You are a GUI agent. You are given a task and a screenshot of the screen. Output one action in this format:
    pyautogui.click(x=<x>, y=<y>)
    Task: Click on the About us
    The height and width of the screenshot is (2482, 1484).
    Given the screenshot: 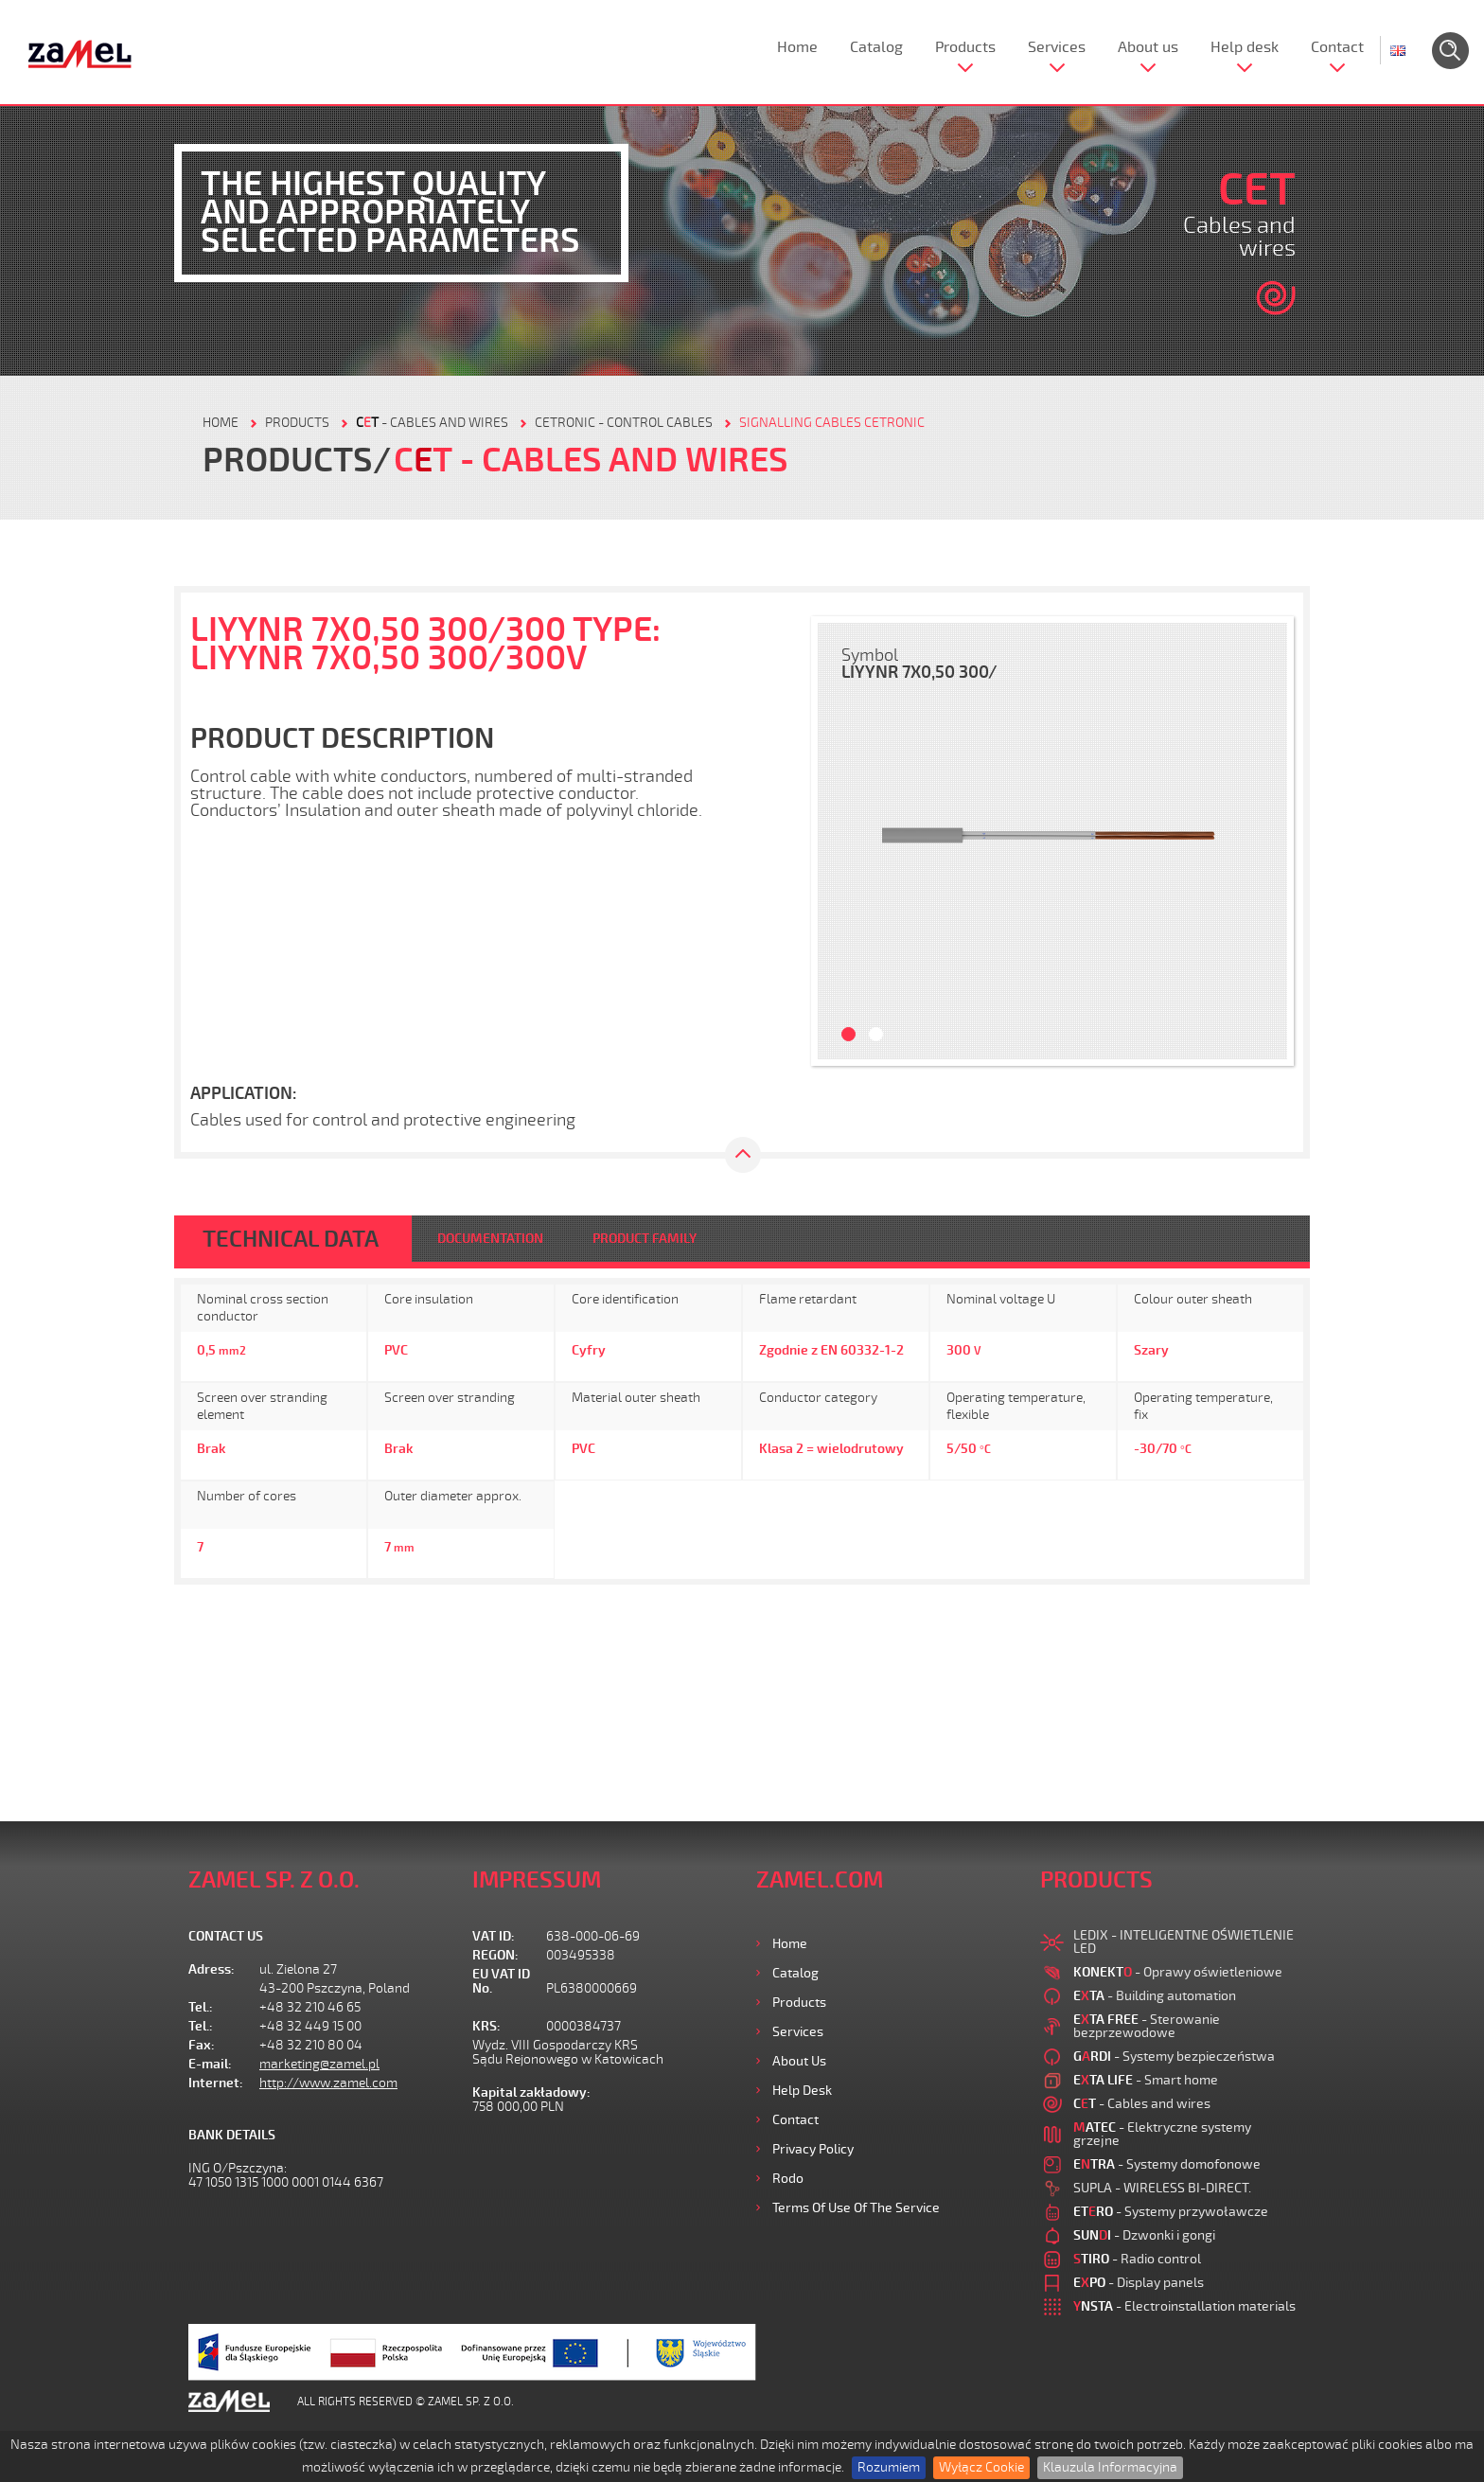 What is the action you would take?
    pyautogui.click(x=1148, y=47)
    